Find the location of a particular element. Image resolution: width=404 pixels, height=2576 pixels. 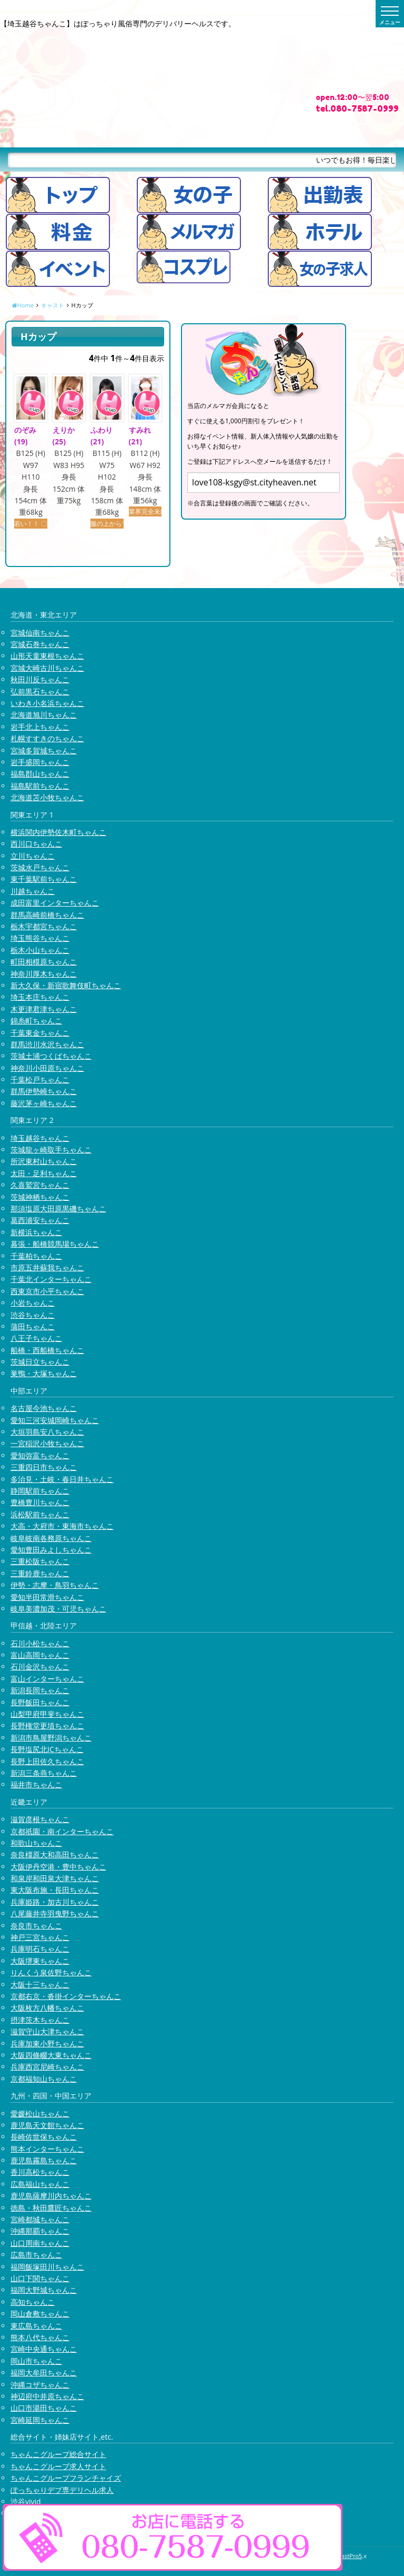

浜松駅前ちゃんこ is located at coordinates (40, 1514).